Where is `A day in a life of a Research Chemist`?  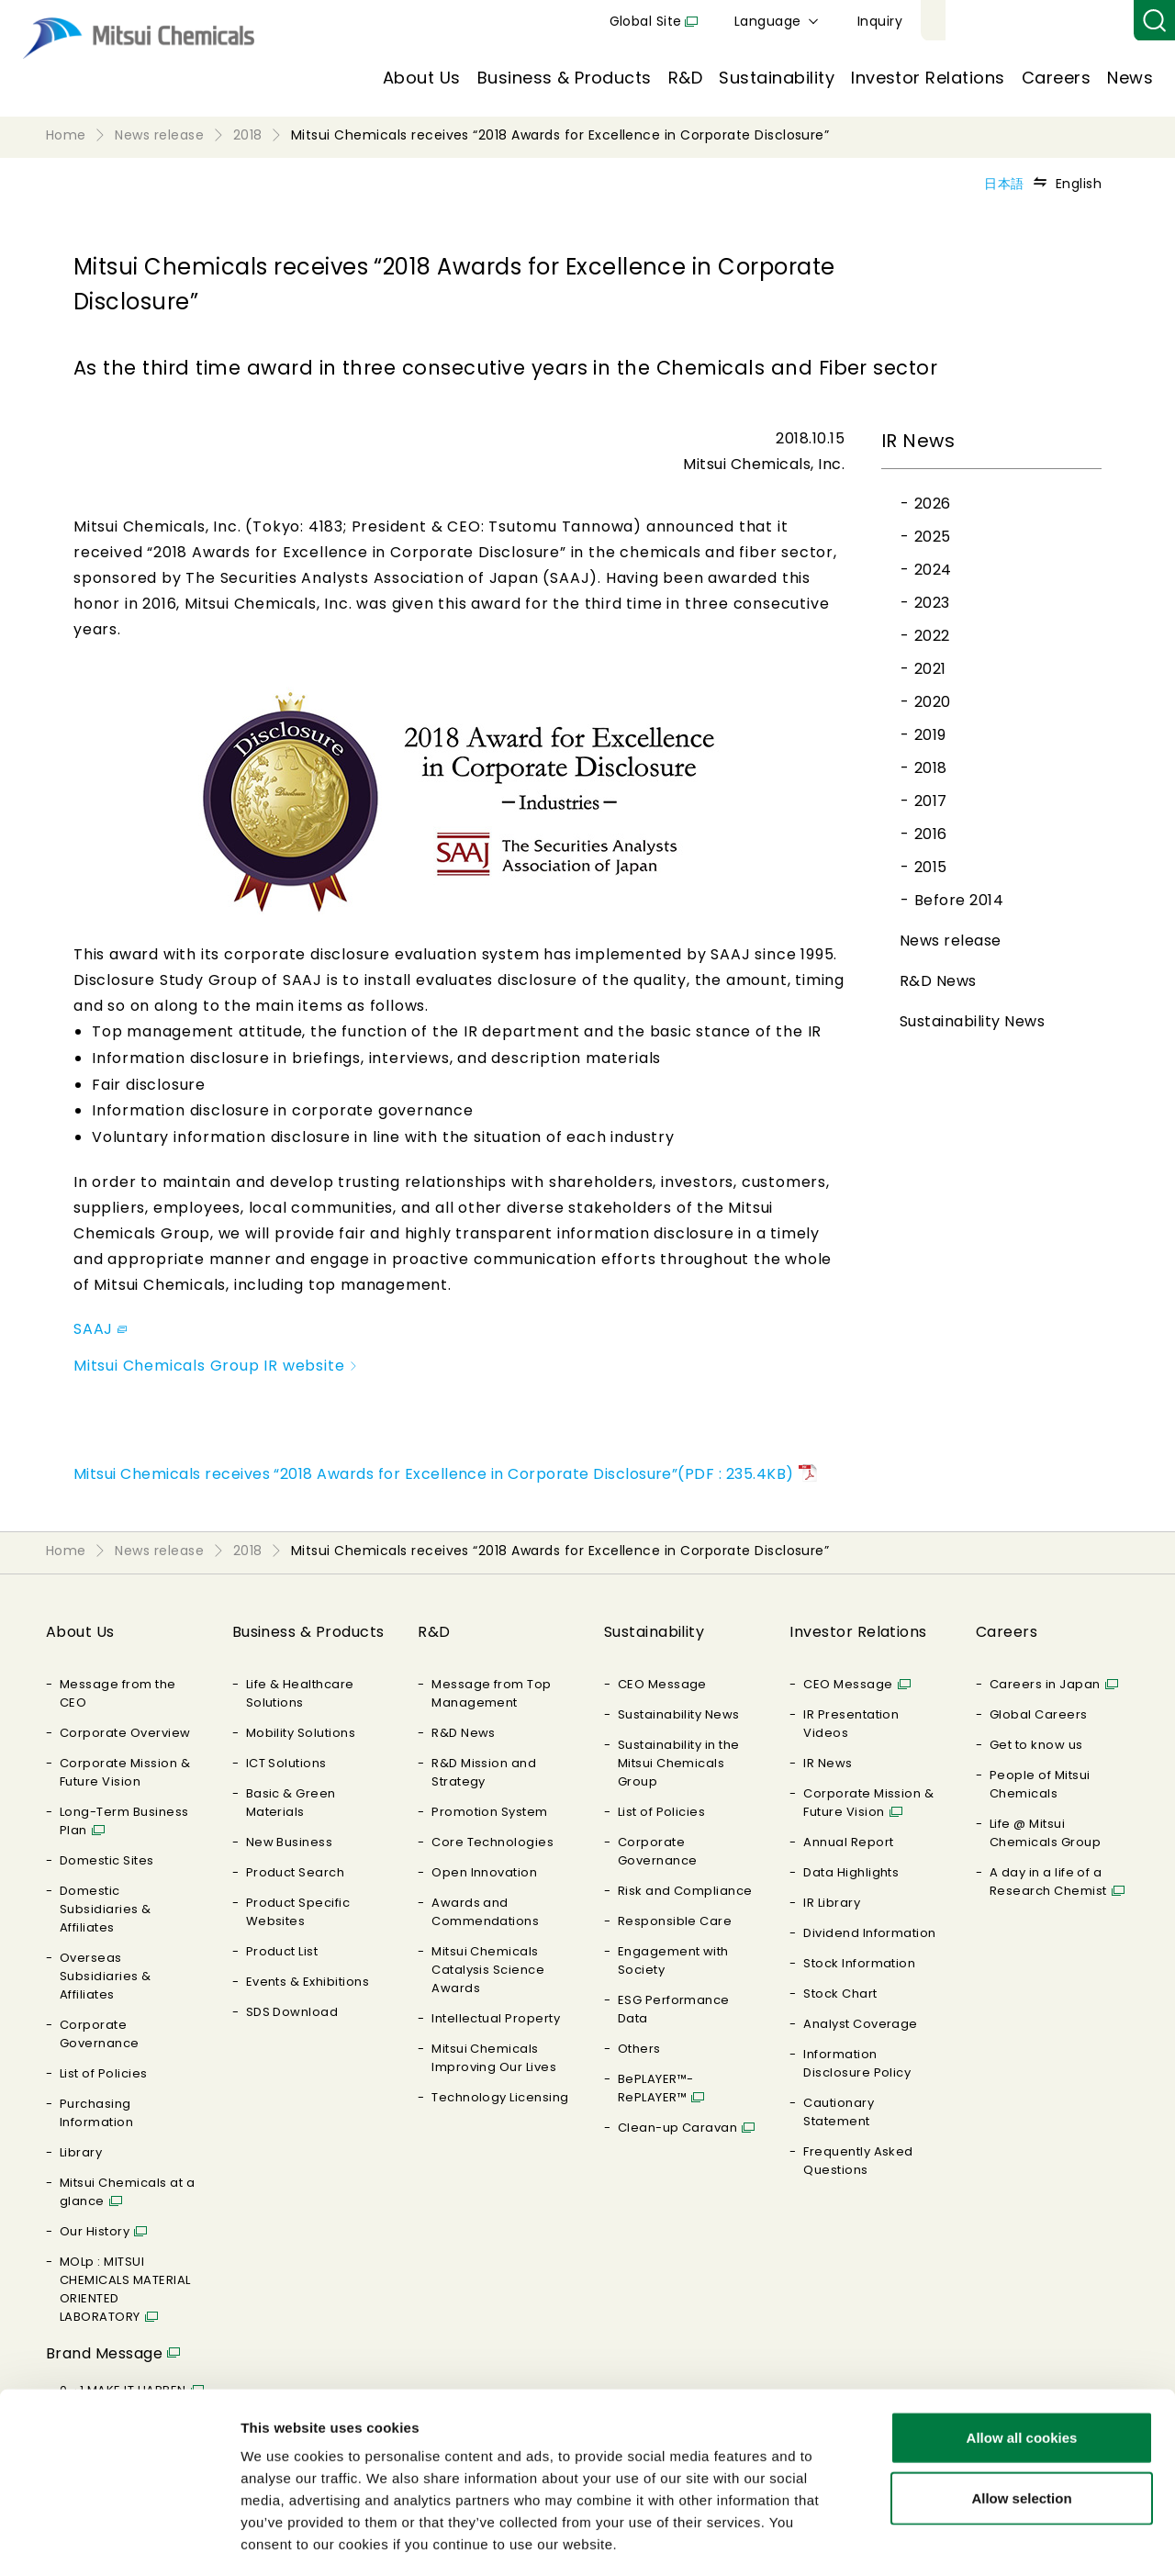 A day in a life of a Research Chemist is located at coordinates (1048, 1881).